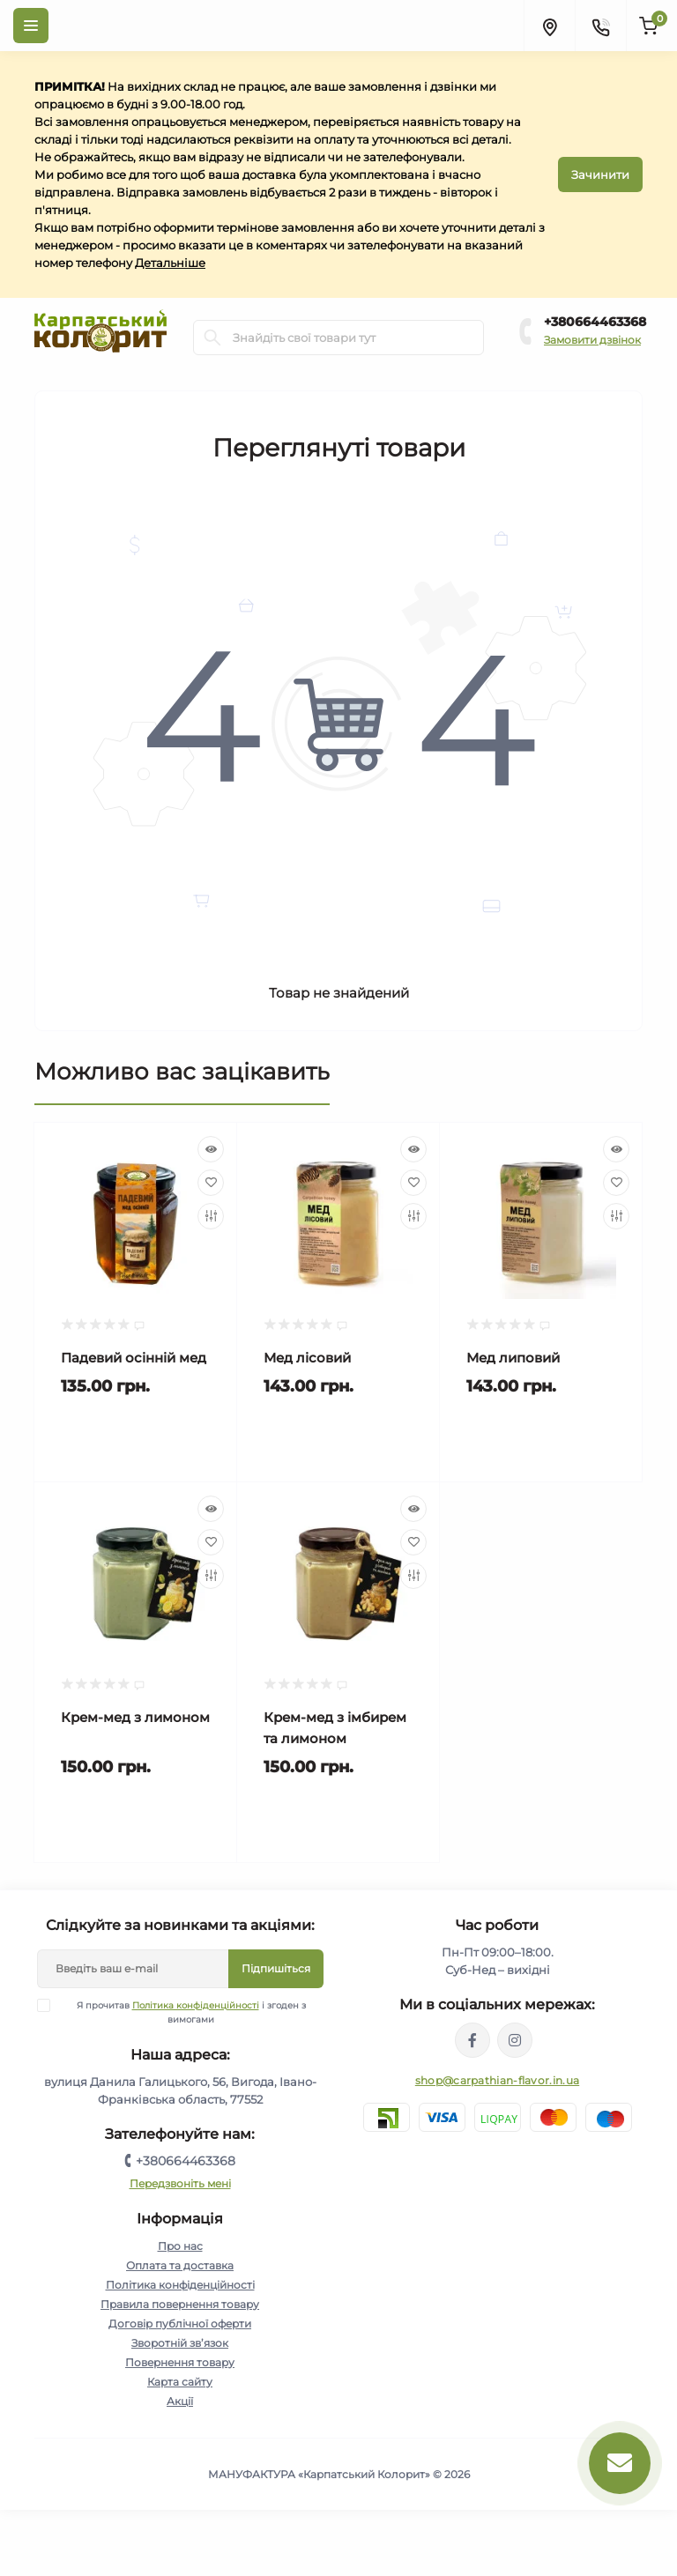 Image resolution: width=677 pixels, height=2576 pixels. I want to click on Я прочитав і згоден з вимогами, so click(182, 2012).